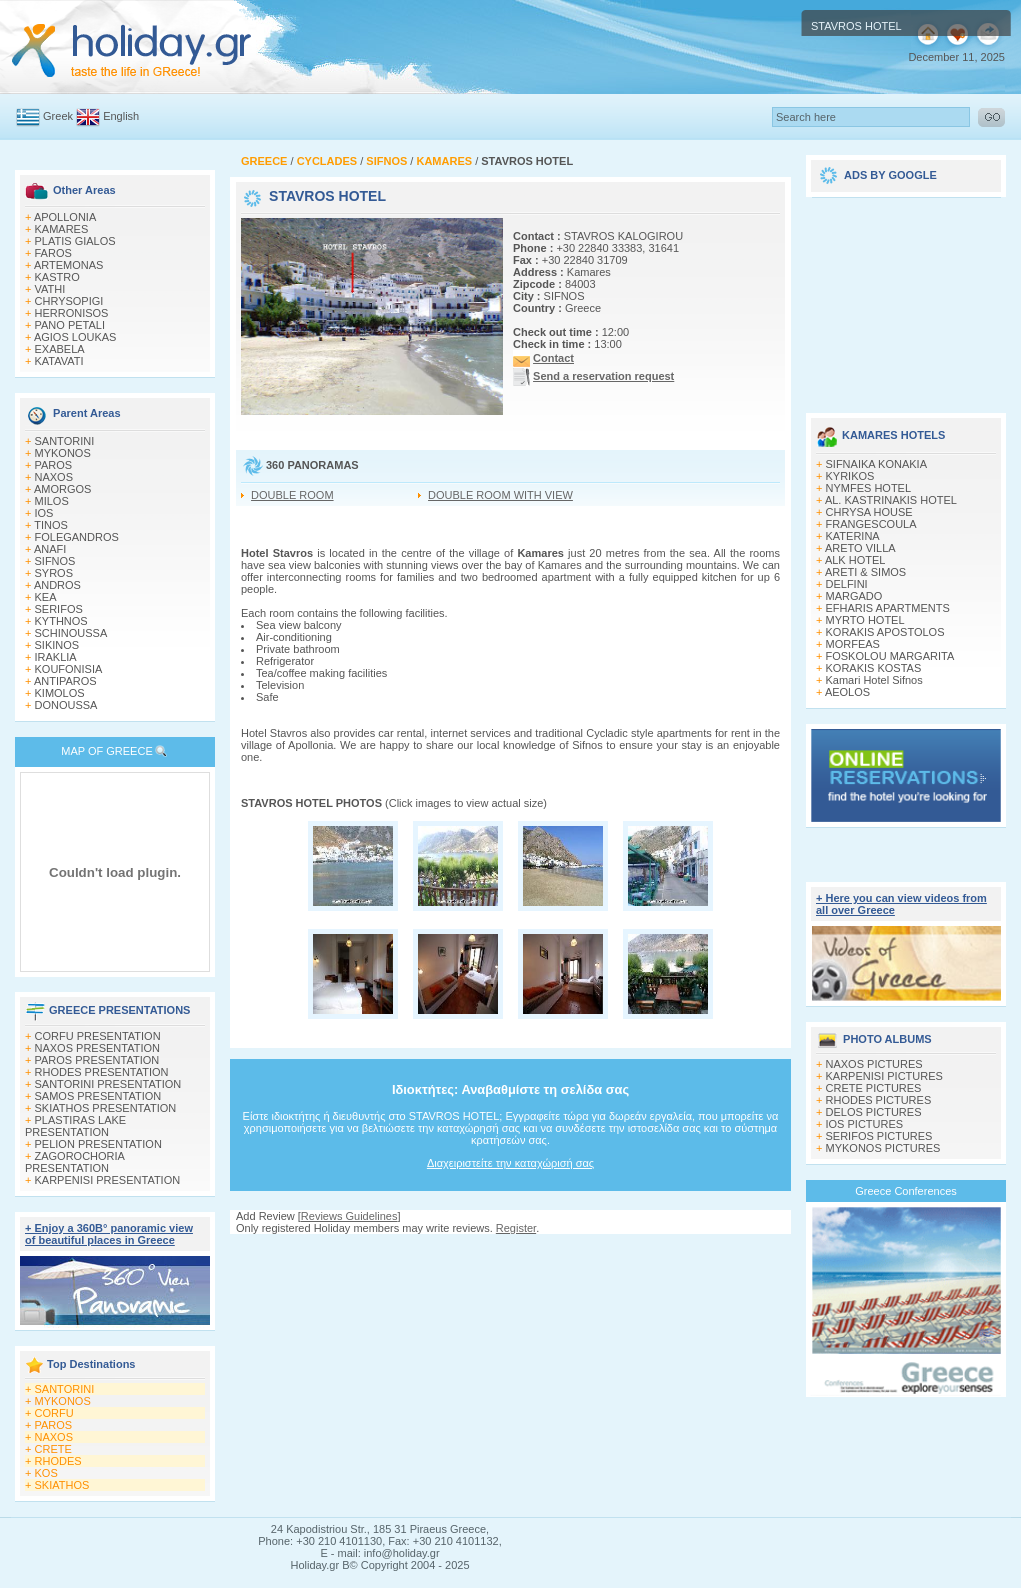 The image size is (1021, 1588). I want to click on MORFEAS, so click(853, 644).